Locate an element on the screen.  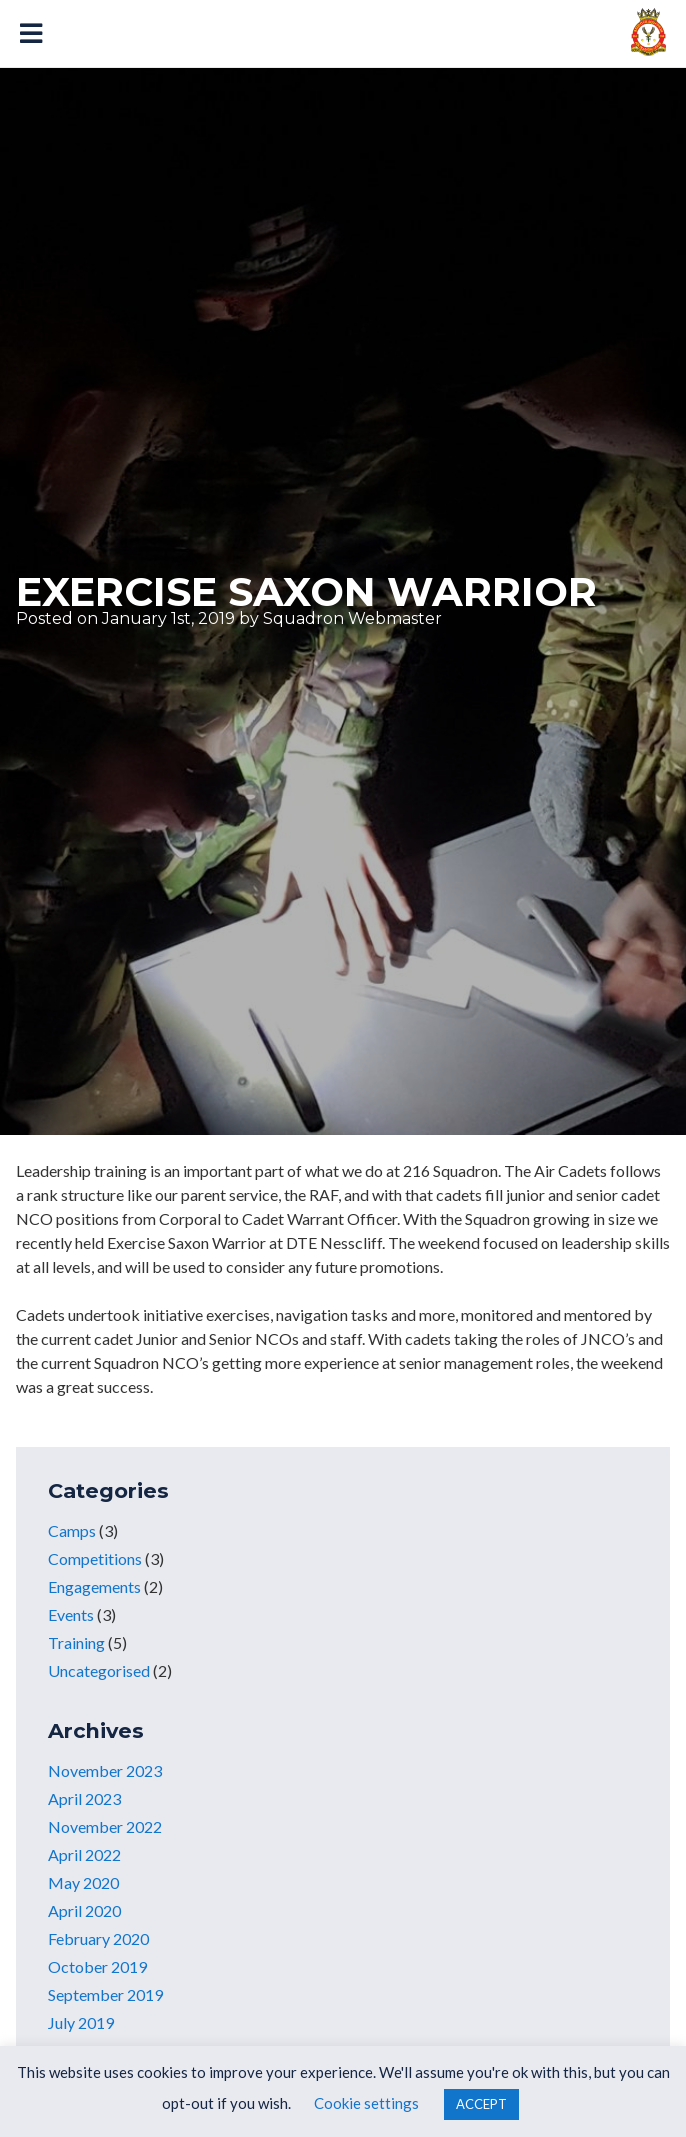
Camps is located at coordinates (72, 1530).